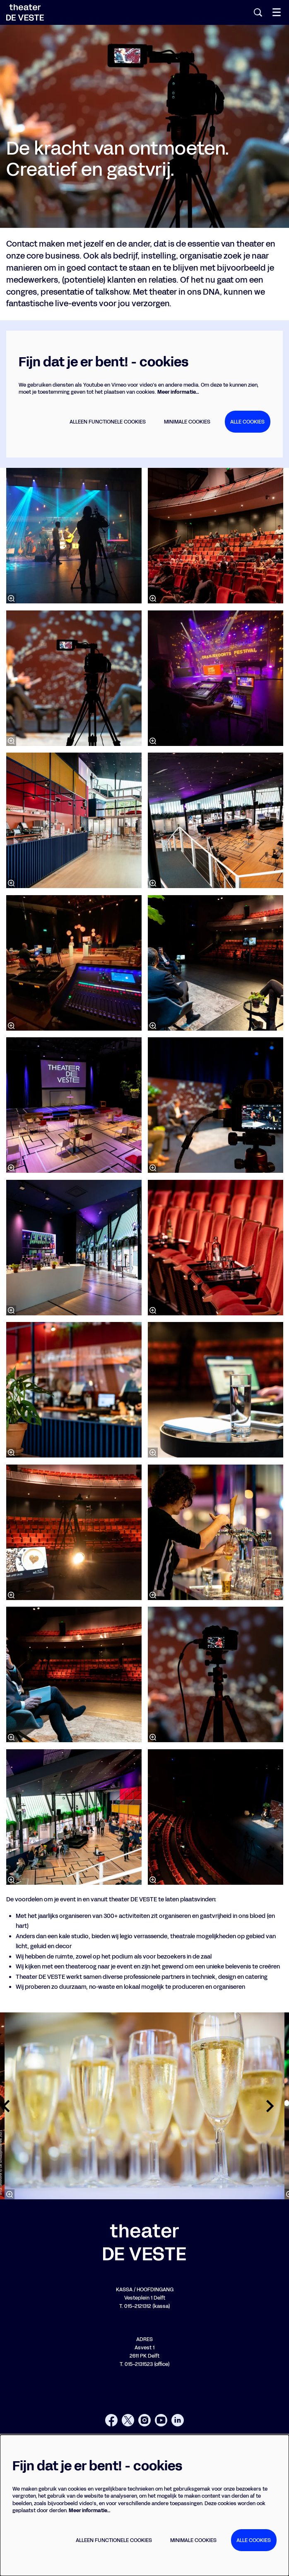 This screenshot has width=289, height=2576. Describe the element at coordinates (187, 421) in the screenshot. I see `Minimale cookies` at that location.